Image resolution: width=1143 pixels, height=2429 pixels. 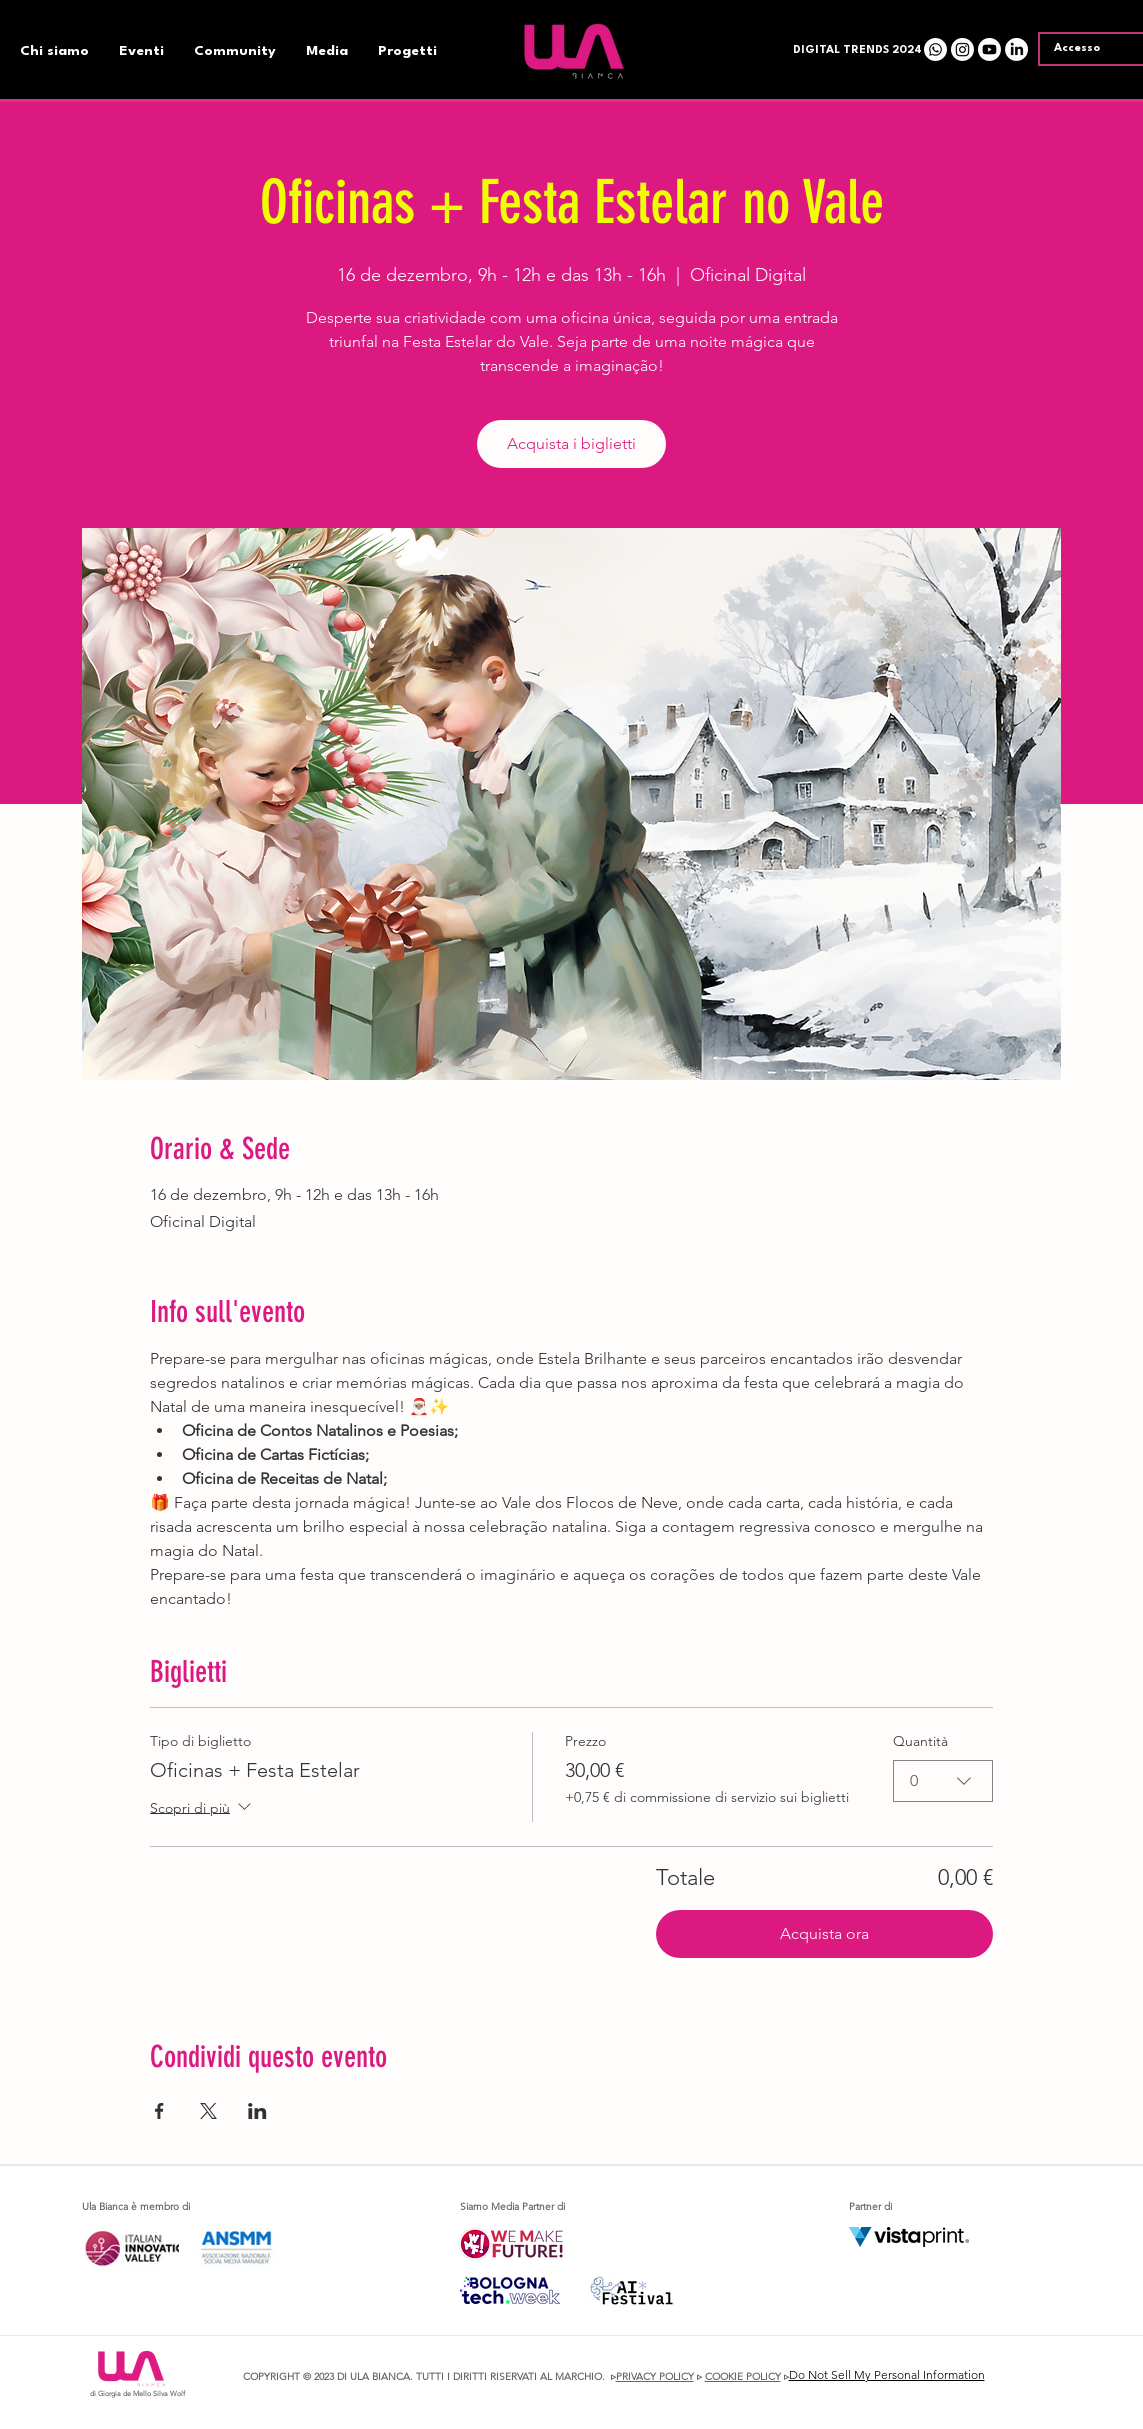 I want to click on Acquista i biglietti, so click(x=571, y=443).